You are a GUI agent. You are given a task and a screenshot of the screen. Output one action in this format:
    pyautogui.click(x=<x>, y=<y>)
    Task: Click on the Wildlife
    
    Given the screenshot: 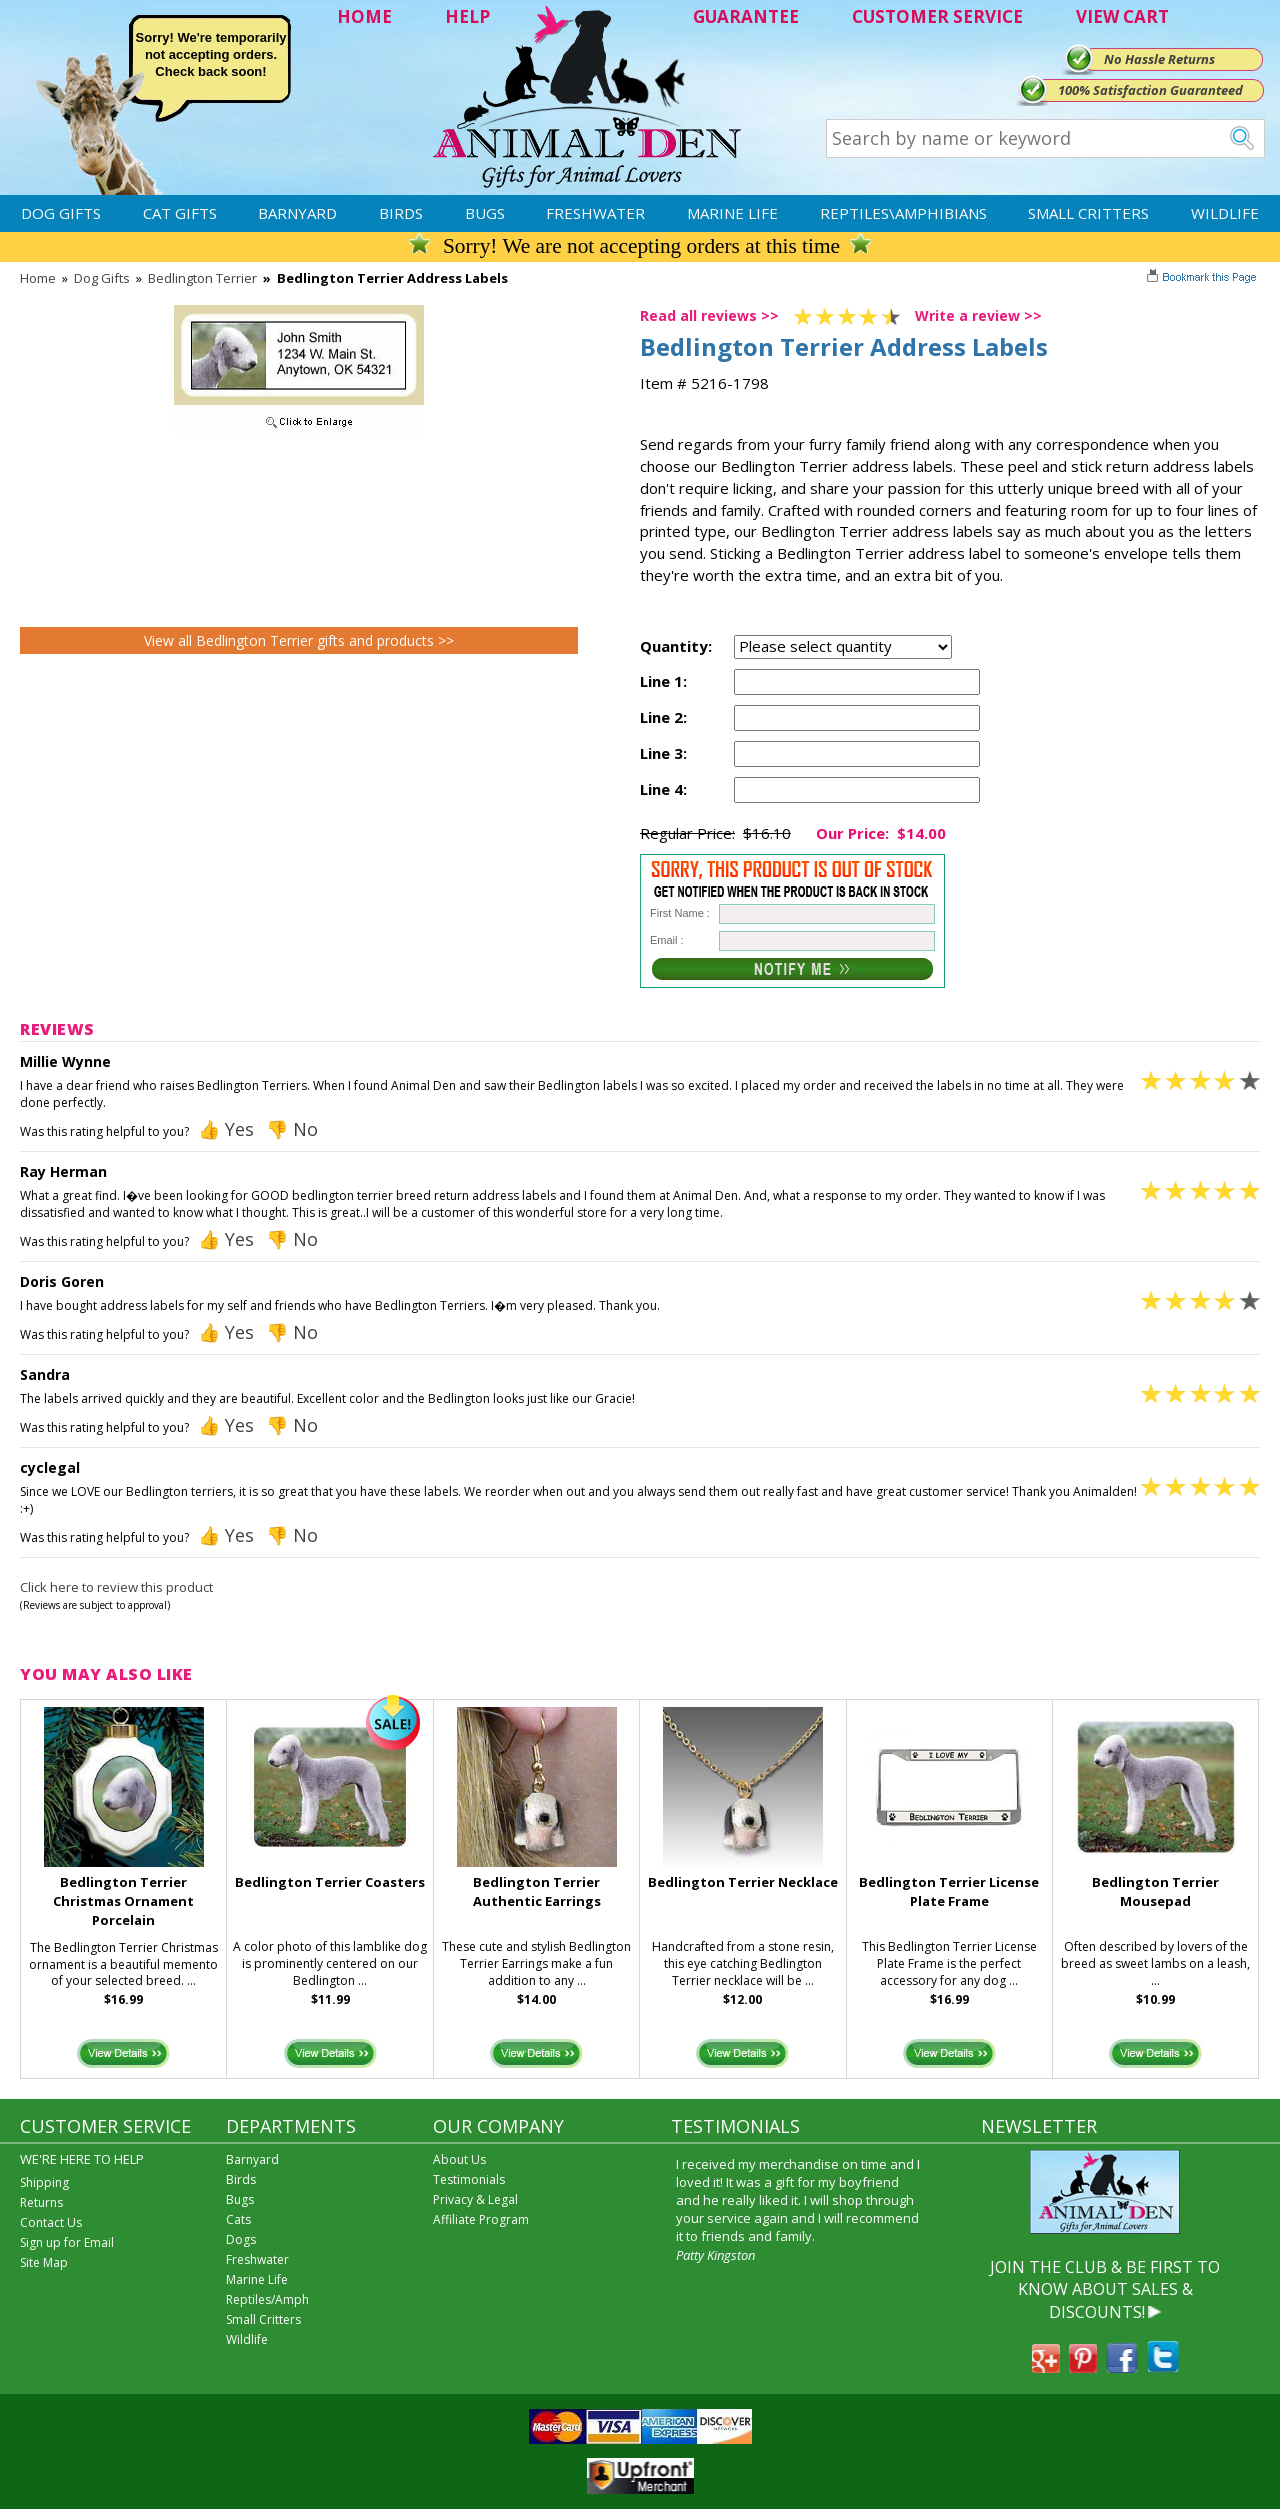 What is the action you would take?
    pyautogui.click(x=1225, y=213)
    